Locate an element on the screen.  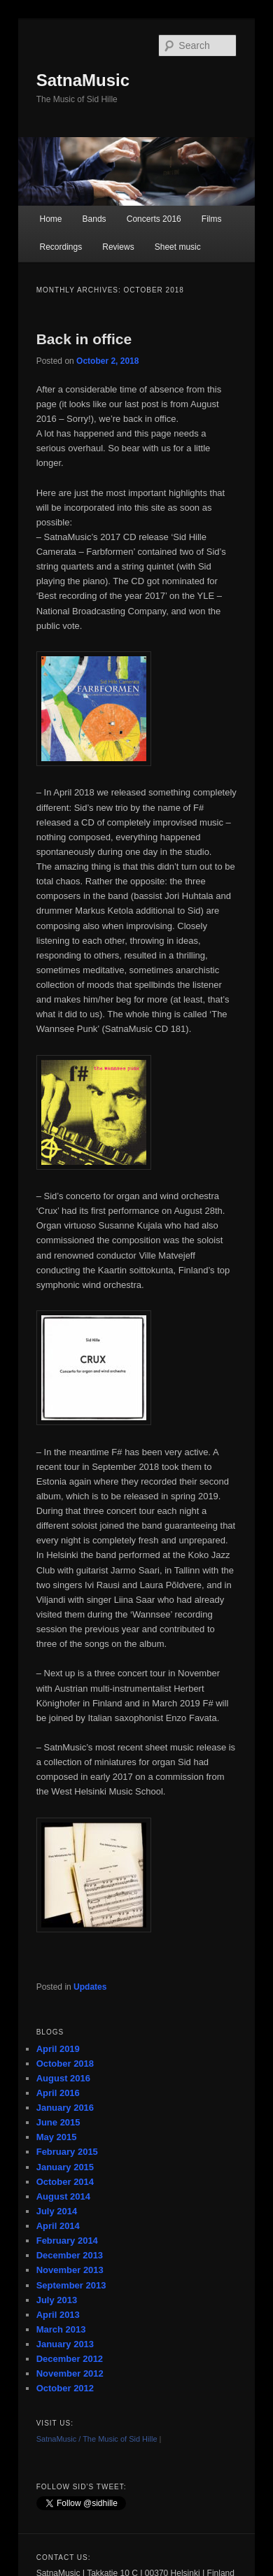
Bands is located at coordinates (94, 219).